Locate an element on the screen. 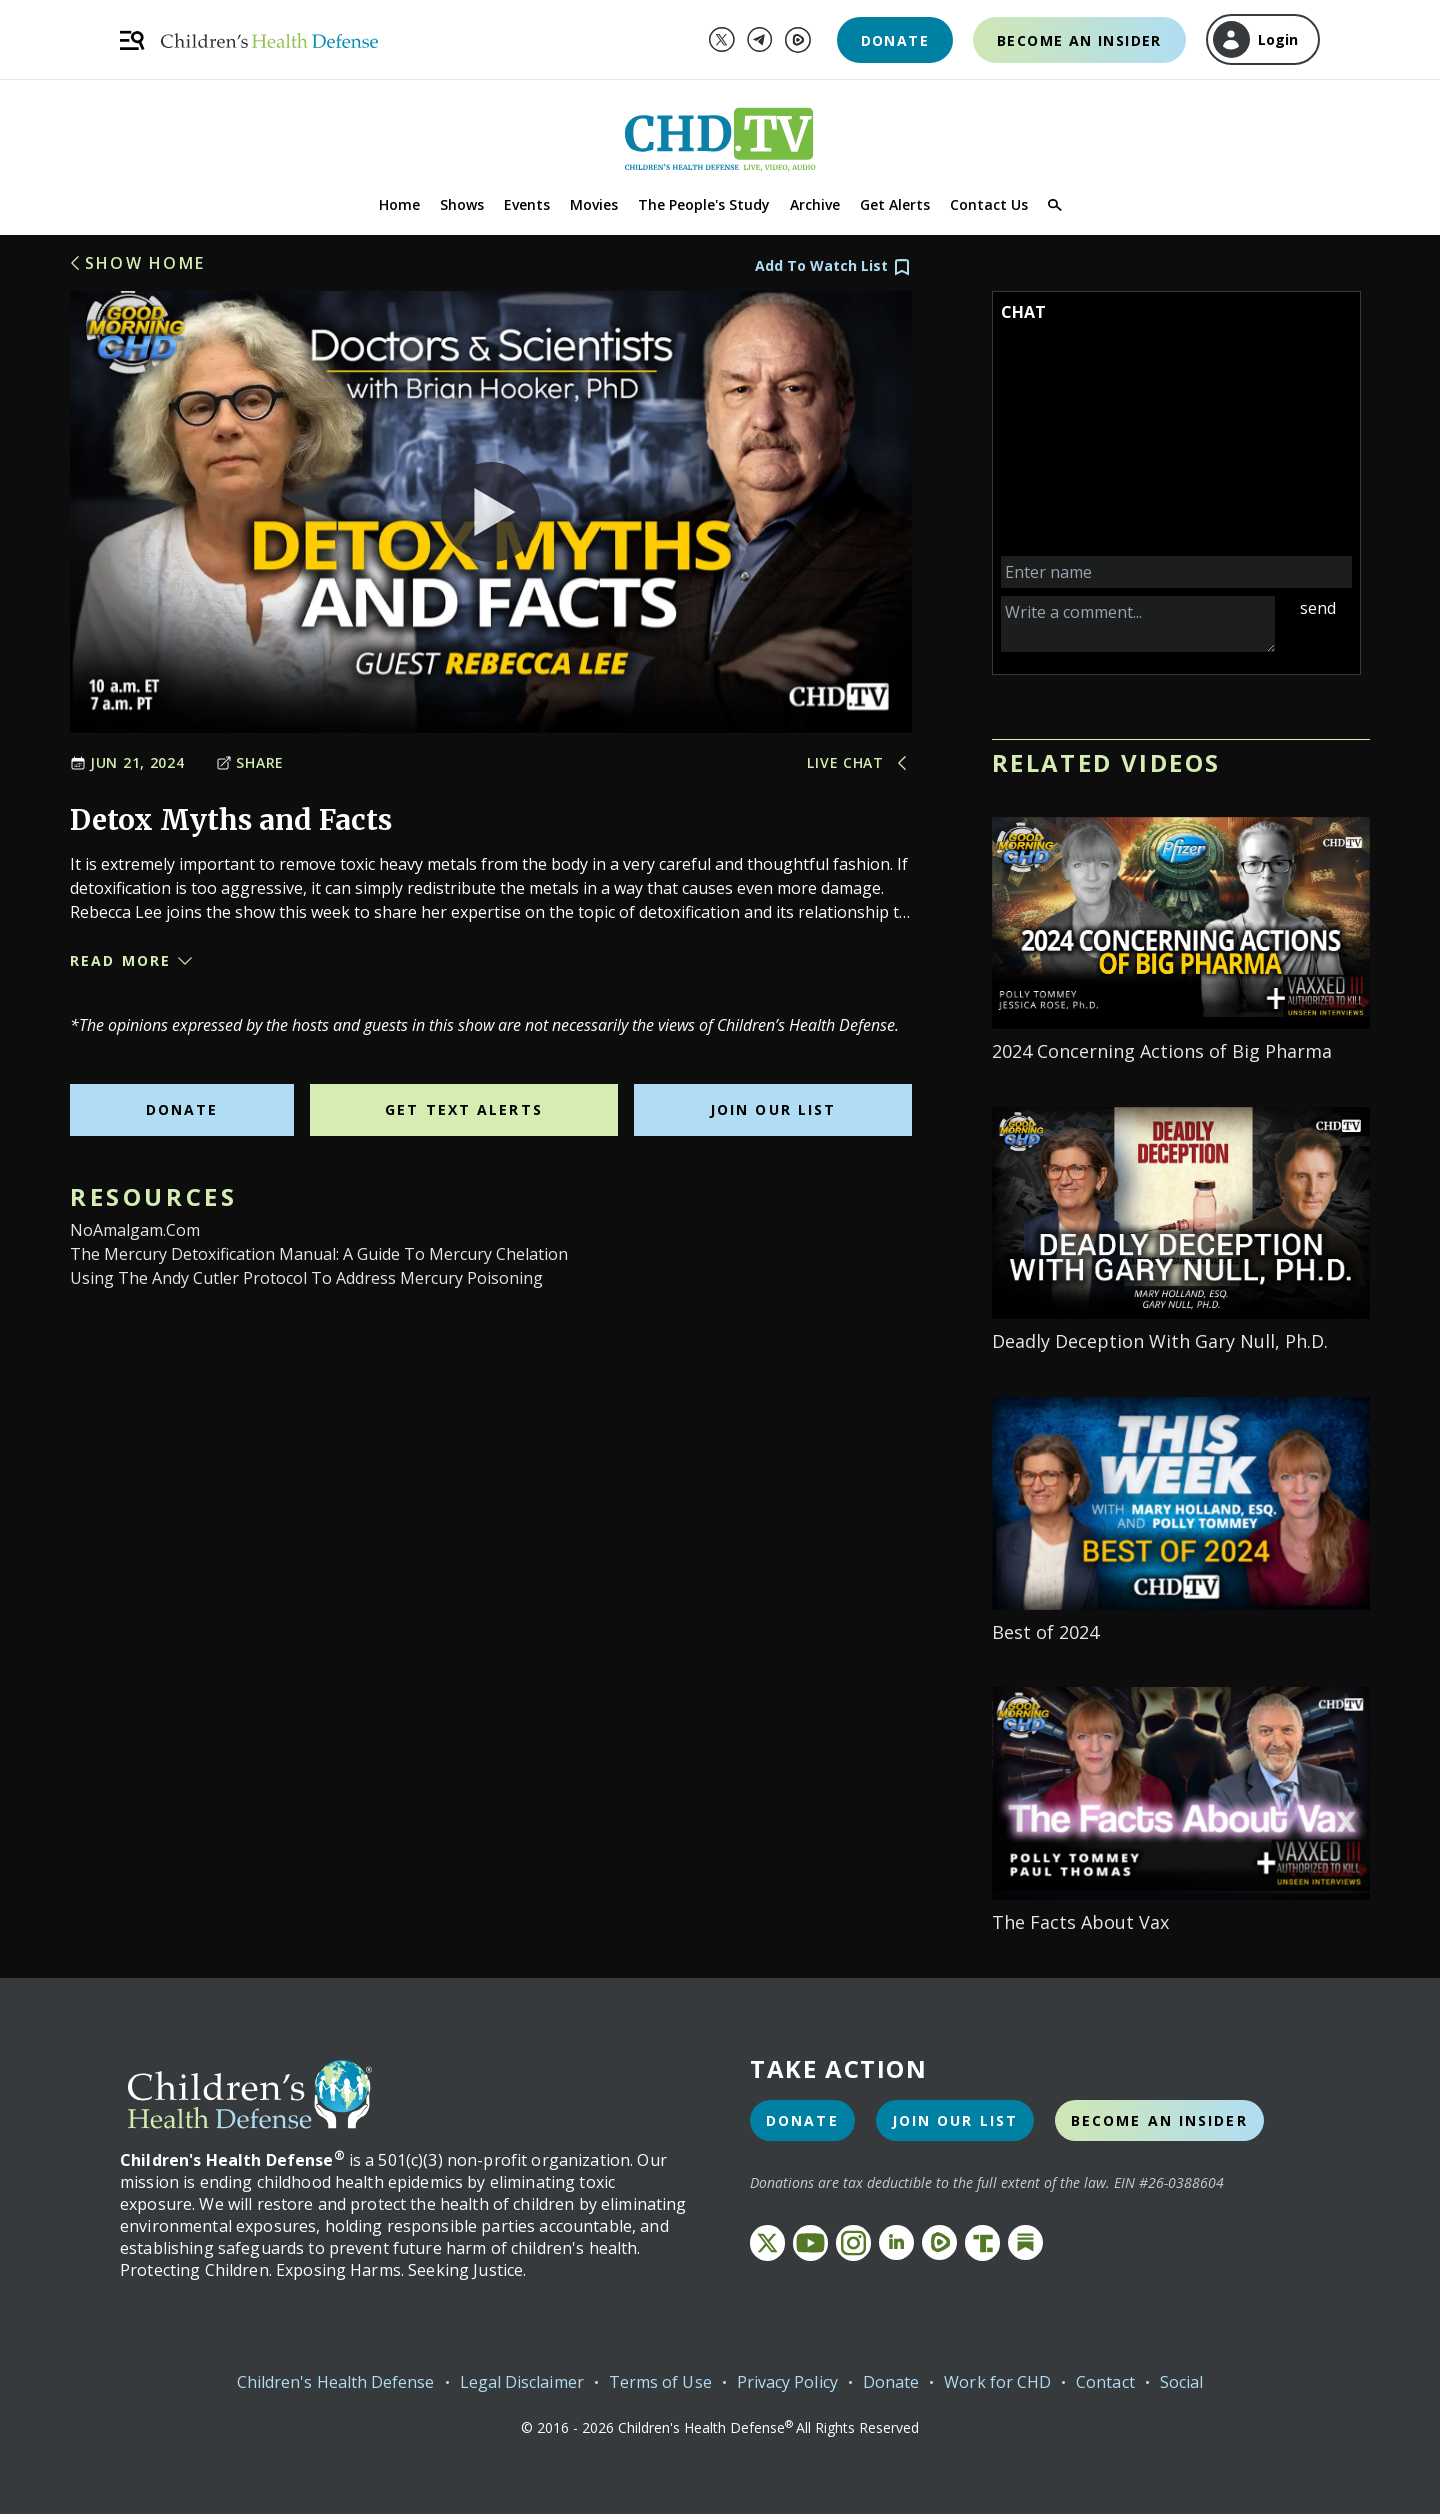  Get Alerts is located at coordinates (895, 204).